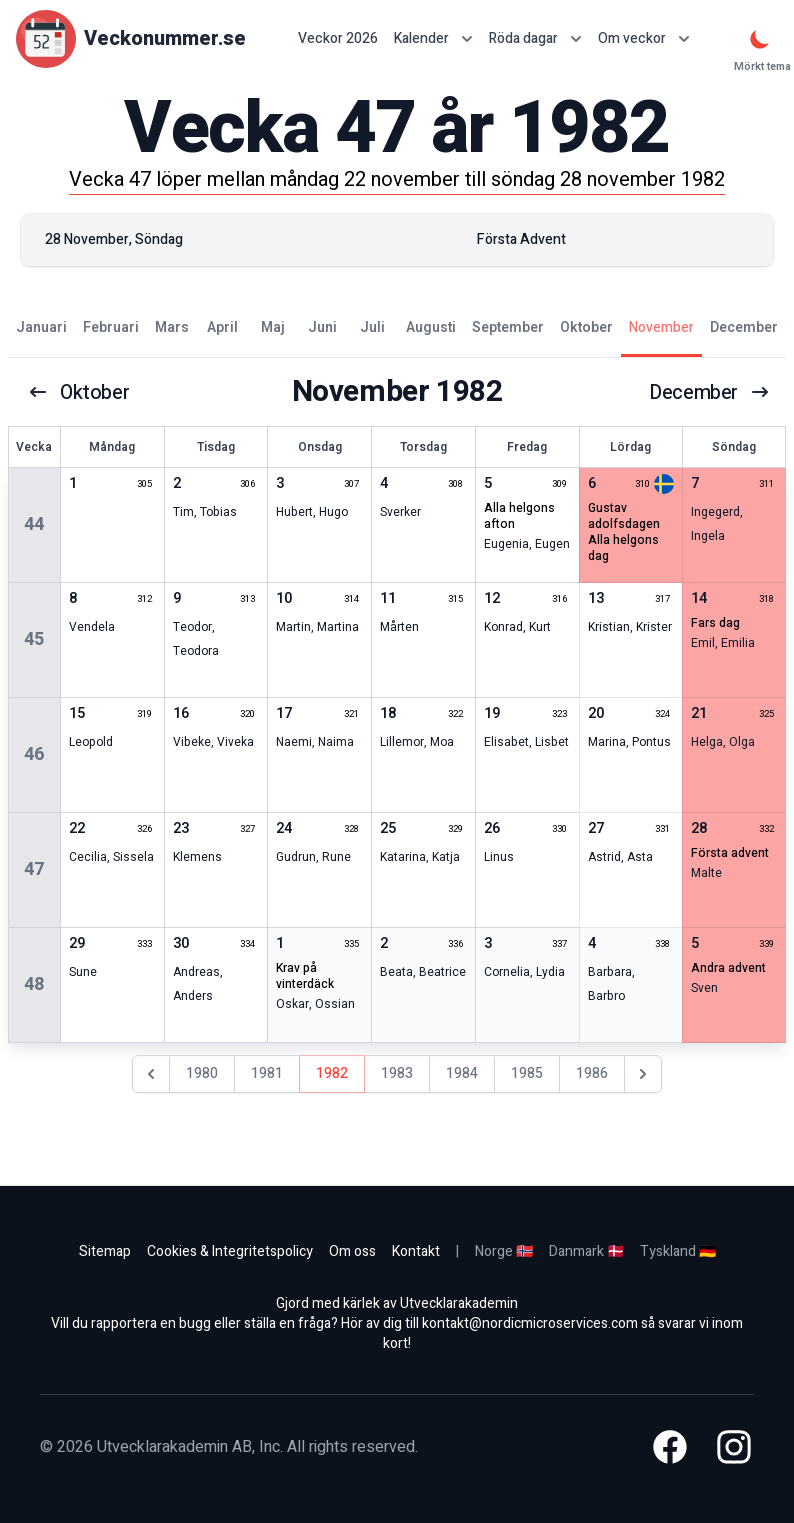 The width and height of the screenshot is (794, 1523). Describe the element at coordinates (332, 1073) in the screenshot. I see `1982` at that location.